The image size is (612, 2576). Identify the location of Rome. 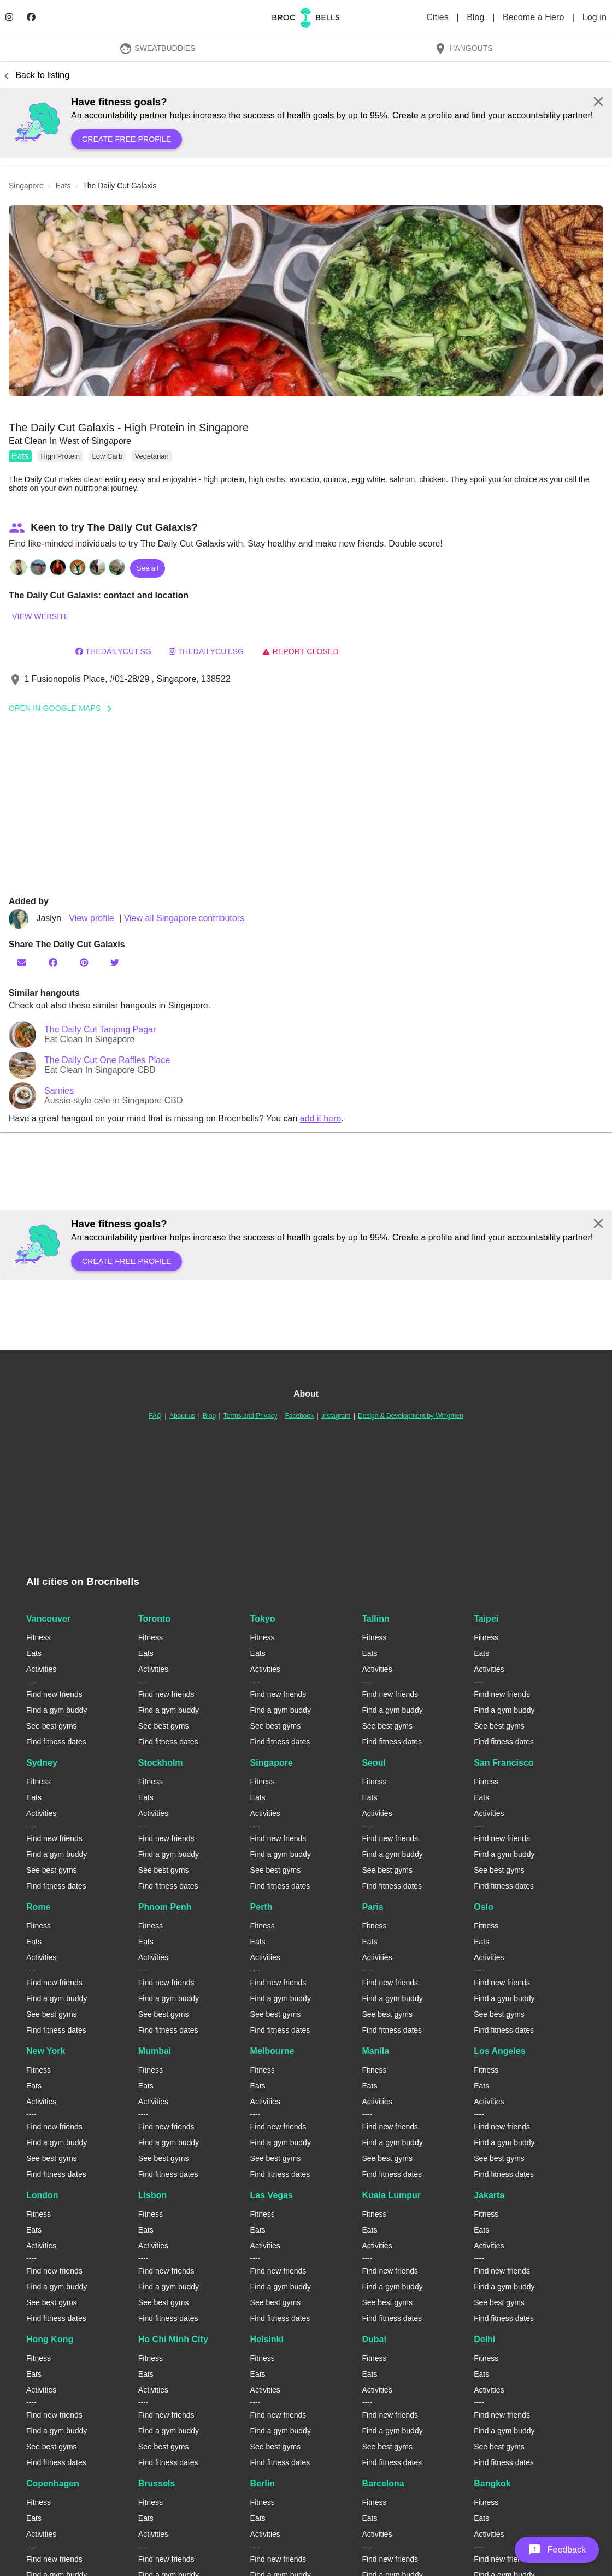
(38, 1907).